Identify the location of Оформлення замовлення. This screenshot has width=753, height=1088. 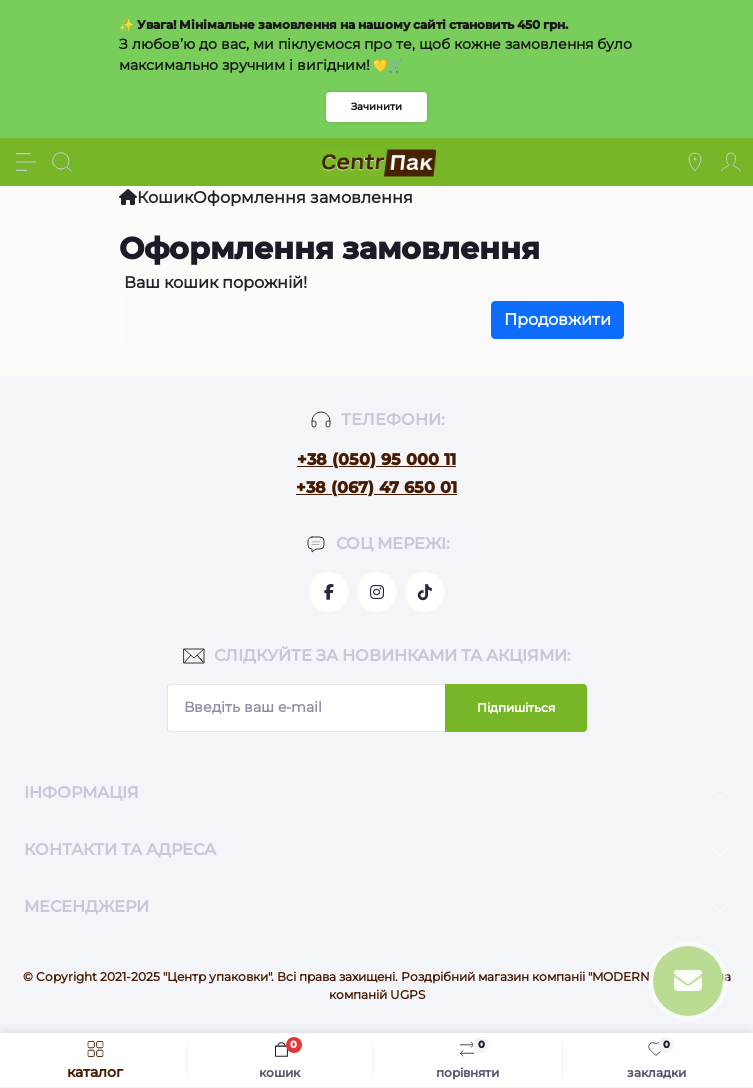
(303, 197).